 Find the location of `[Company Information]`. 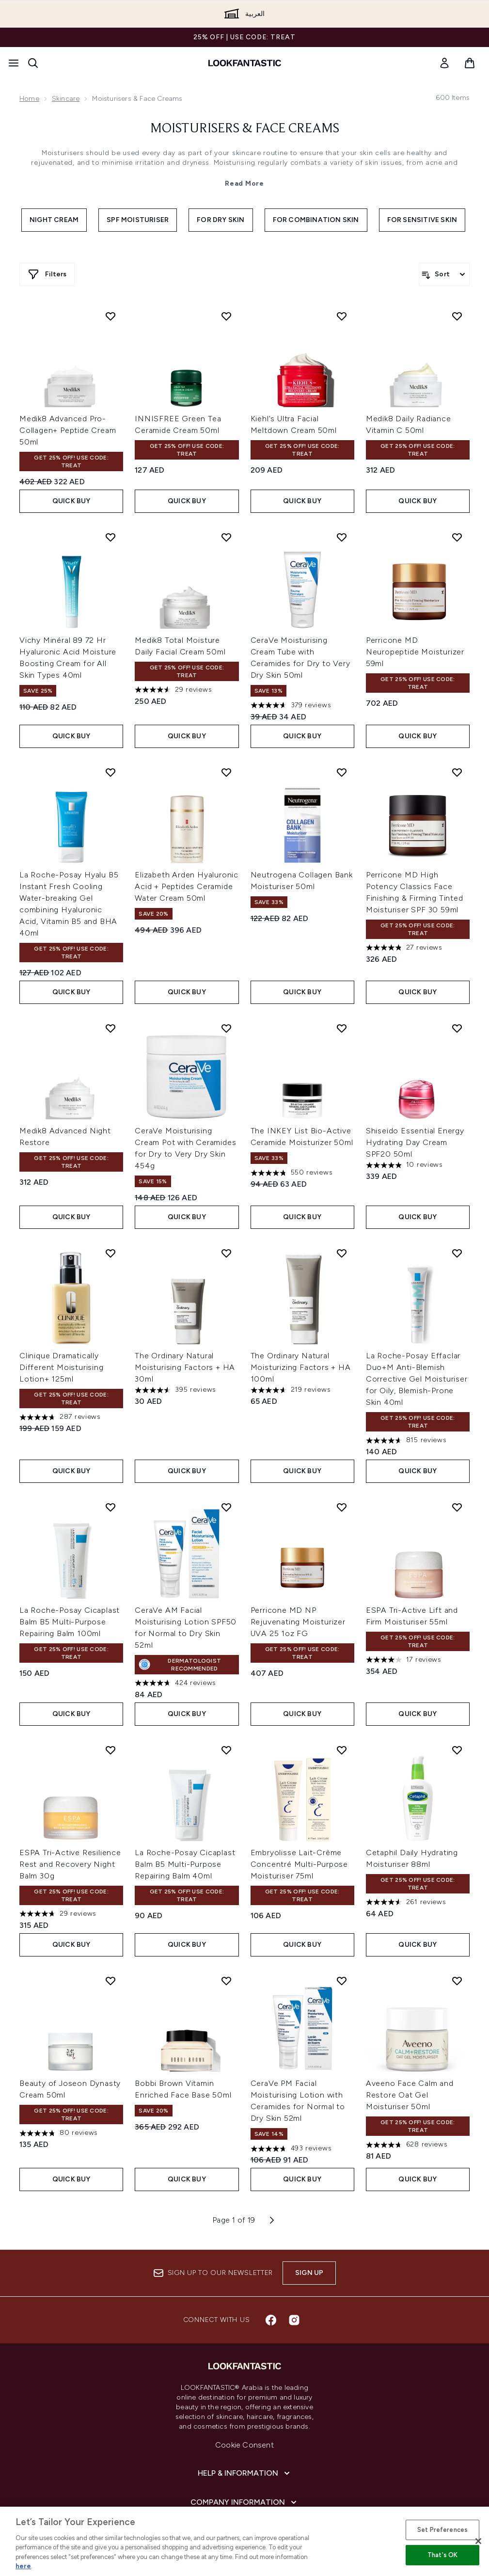

[Company Information] is located at coordinates (244, 2502).